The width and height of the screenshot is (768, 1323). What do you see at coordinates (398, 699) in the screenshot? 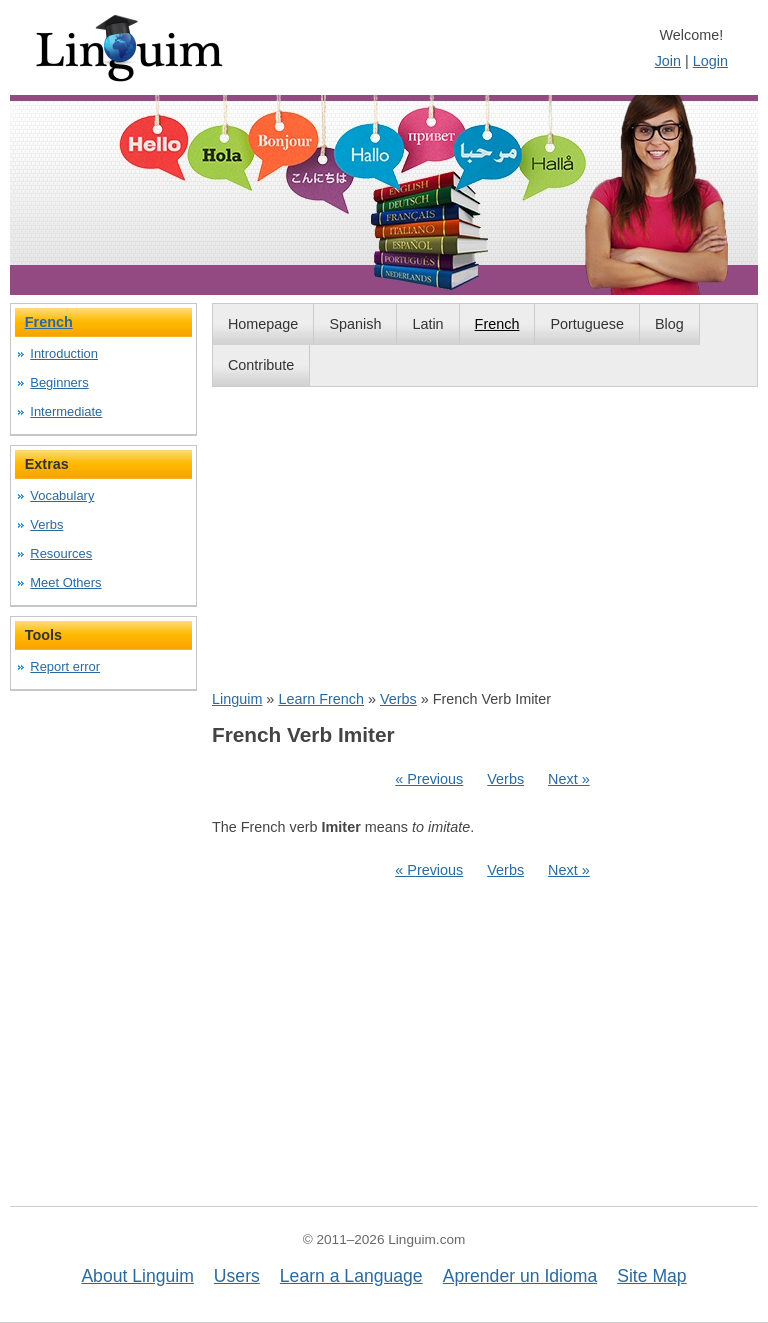
I see `Verbs` at bounding box center [398, 699].